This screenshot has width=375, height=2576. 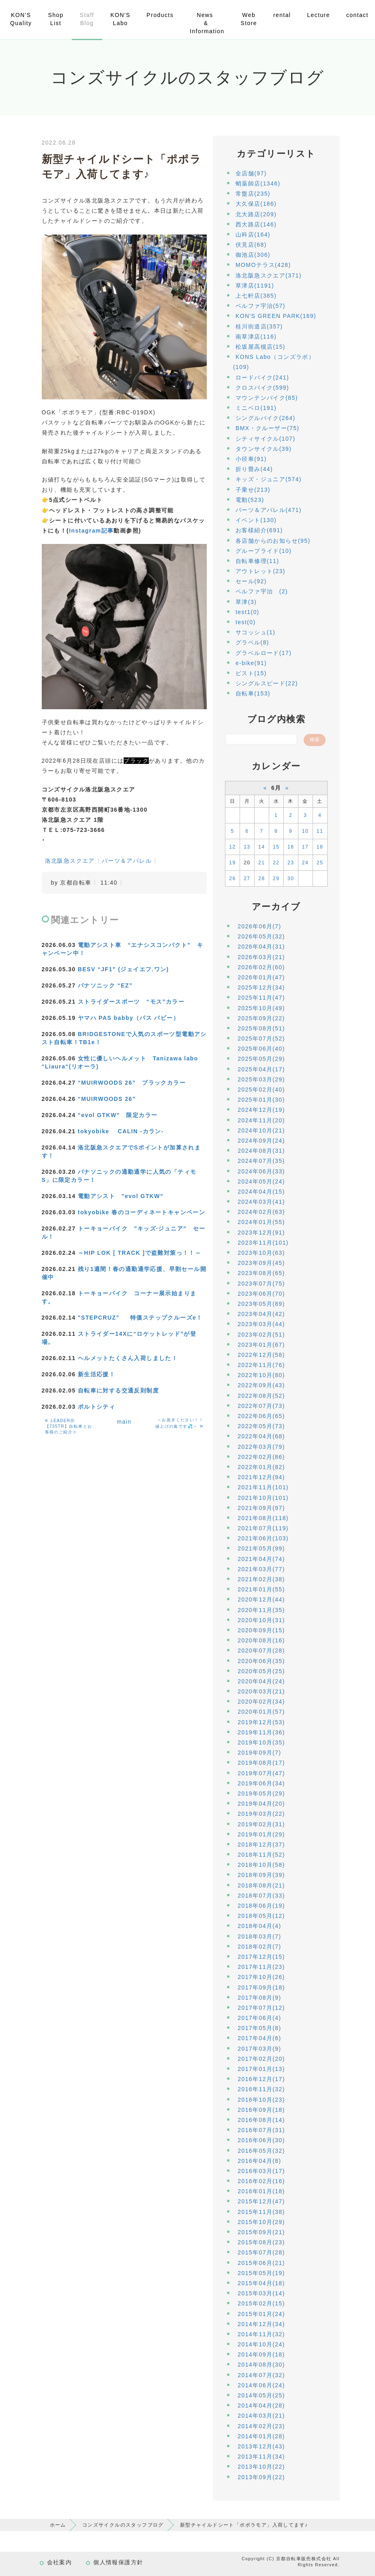 I want to click on 21, so click(x=261, y=863).